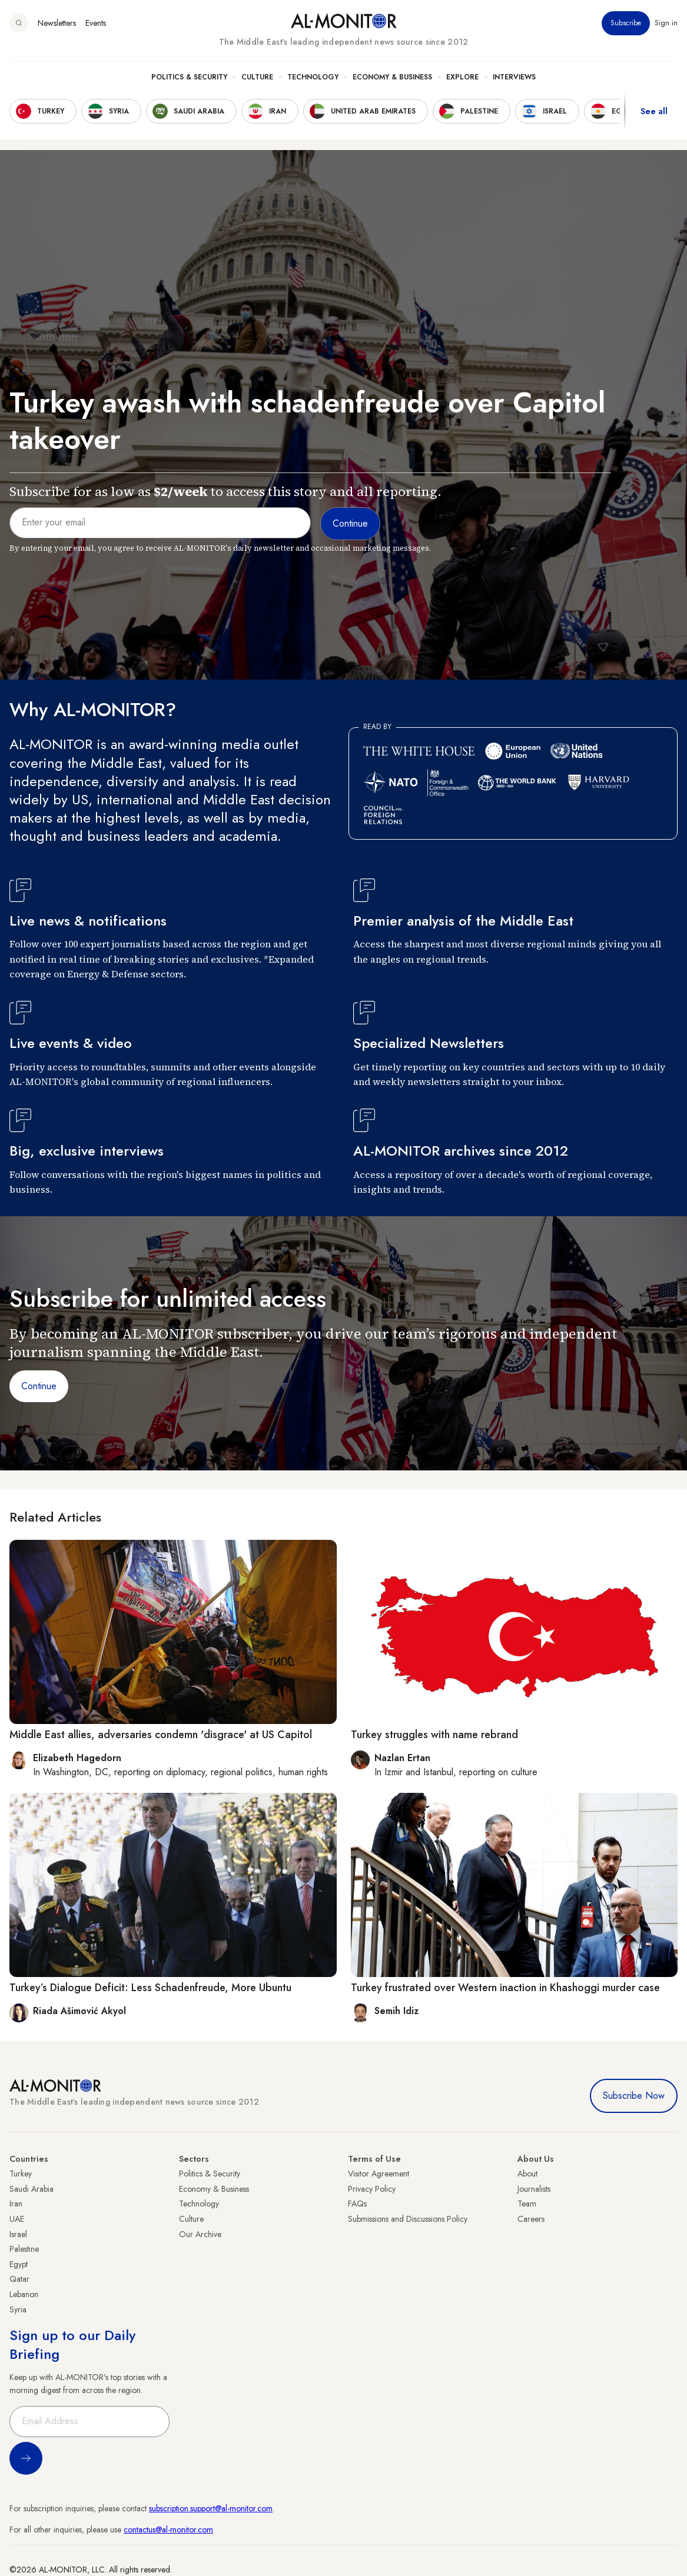 This screenshot has width=687, height=2576. What do you see at coordinates (211, 2508) in the screenshot?
I see `subscription.support@al-monitor.com` at bounding box center [211, 2508].